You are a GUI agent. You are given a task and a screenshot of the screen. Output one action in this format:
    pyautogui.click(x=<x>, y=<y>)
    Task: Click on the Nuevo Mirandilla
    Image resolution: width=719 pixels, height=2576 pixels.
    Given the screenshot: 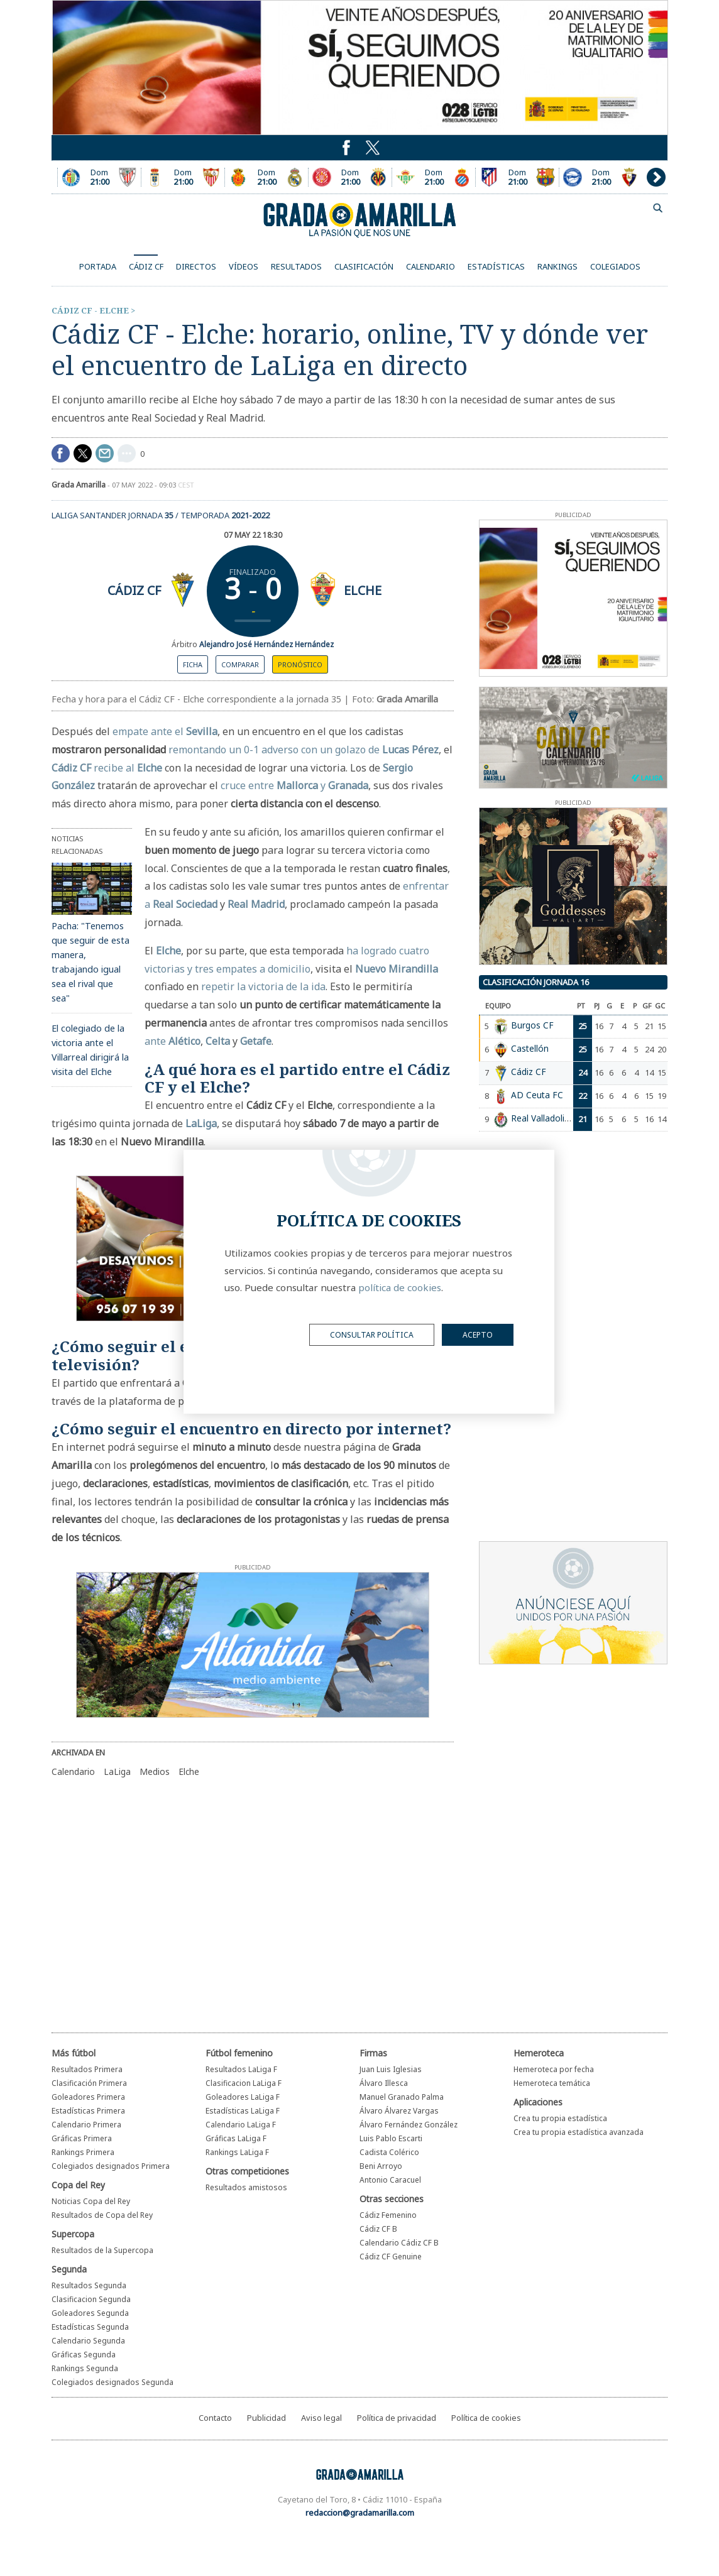 What is the action you would take?
    pyautogui.click(x=396, y=969)
    